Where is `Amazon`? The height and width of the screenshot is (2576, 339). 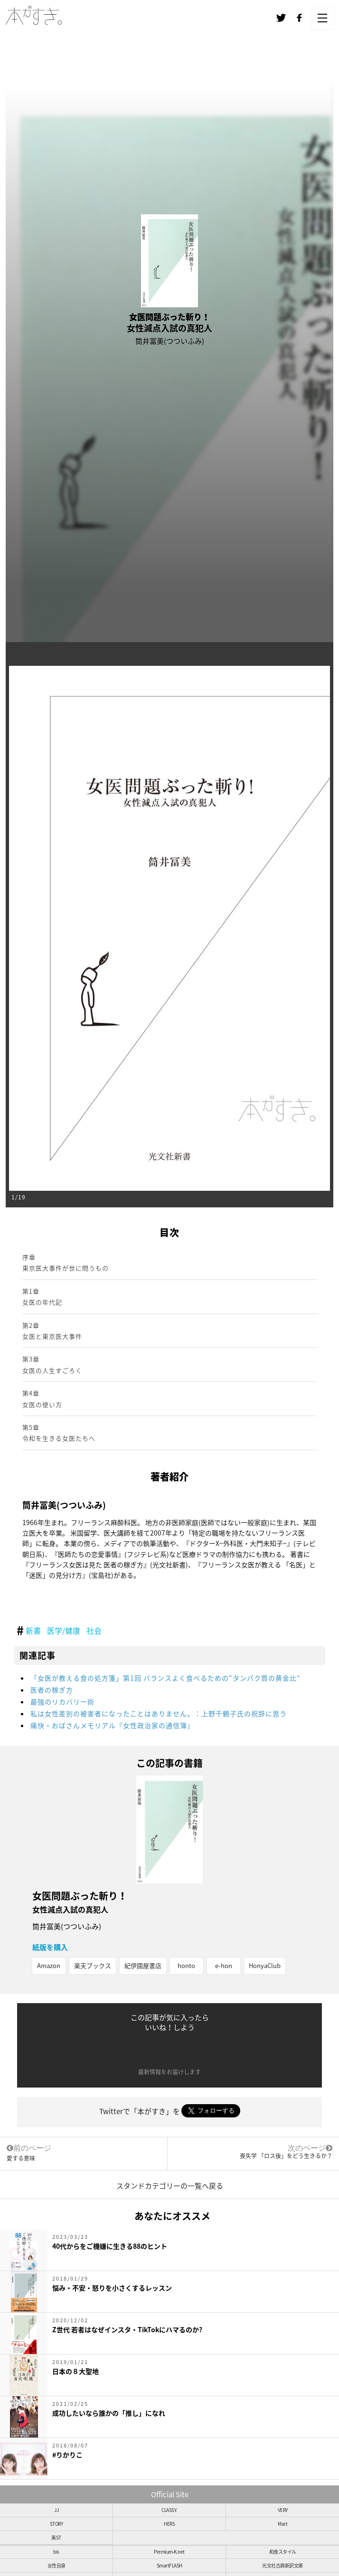
Amazon is located at coordinates (48, 1965).